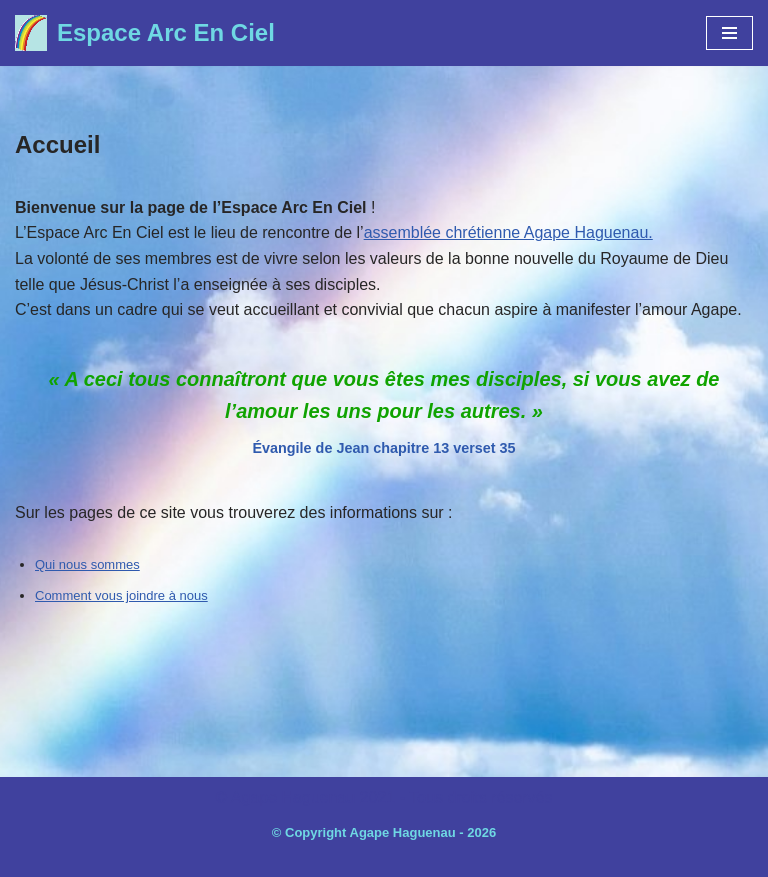 The height and width of the screenshot is (877, 768). I want to click on Comment vous joindre à nous, so click(121, 595).